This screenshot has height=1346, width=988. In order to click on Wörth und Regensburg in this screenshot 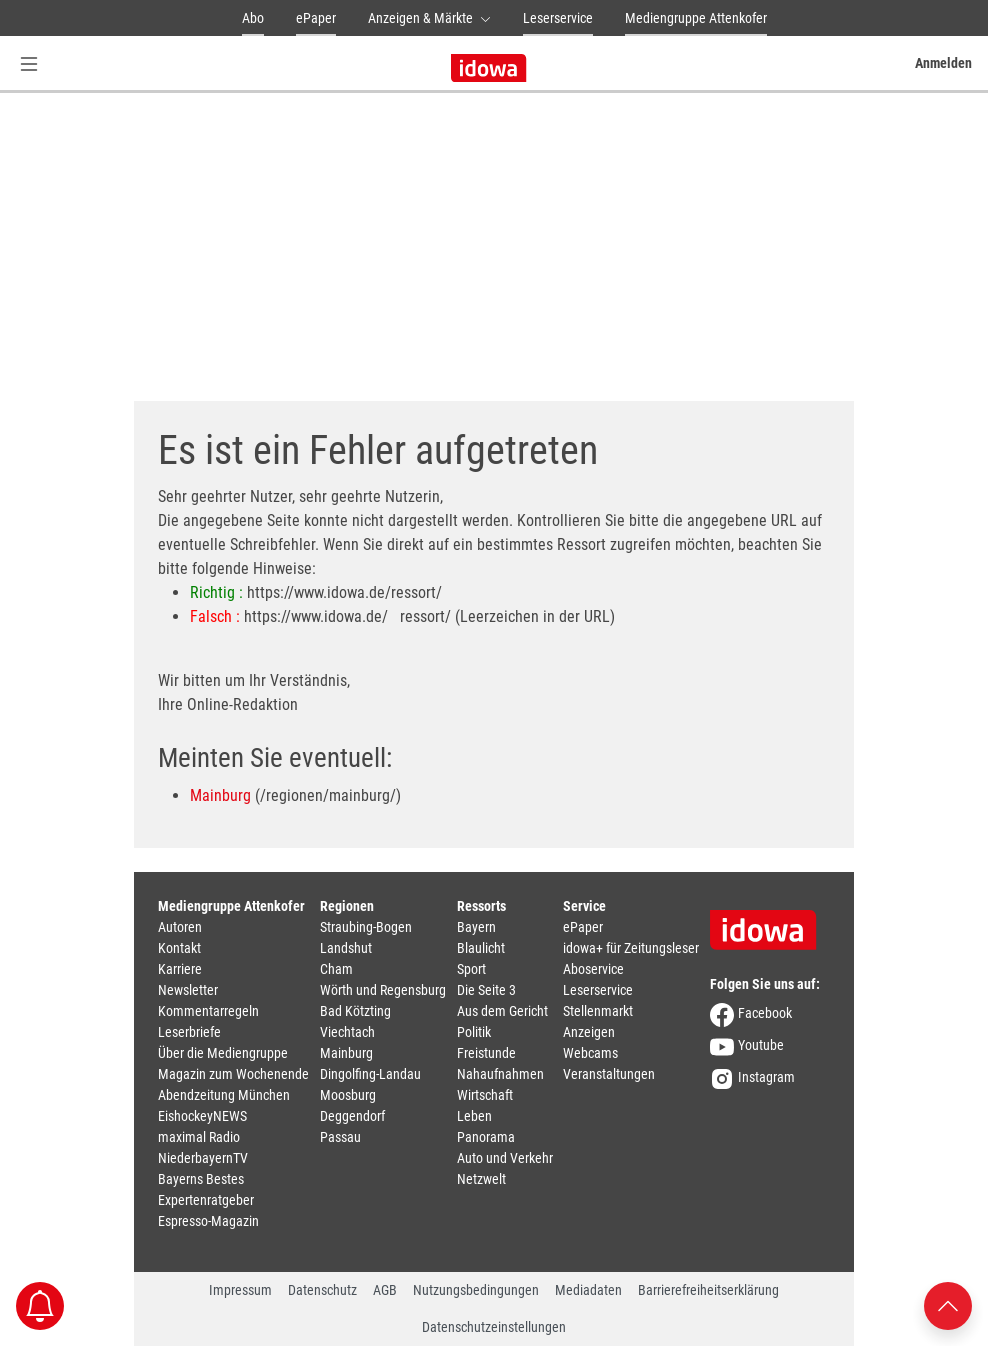, I will do `click(383, 990)`.